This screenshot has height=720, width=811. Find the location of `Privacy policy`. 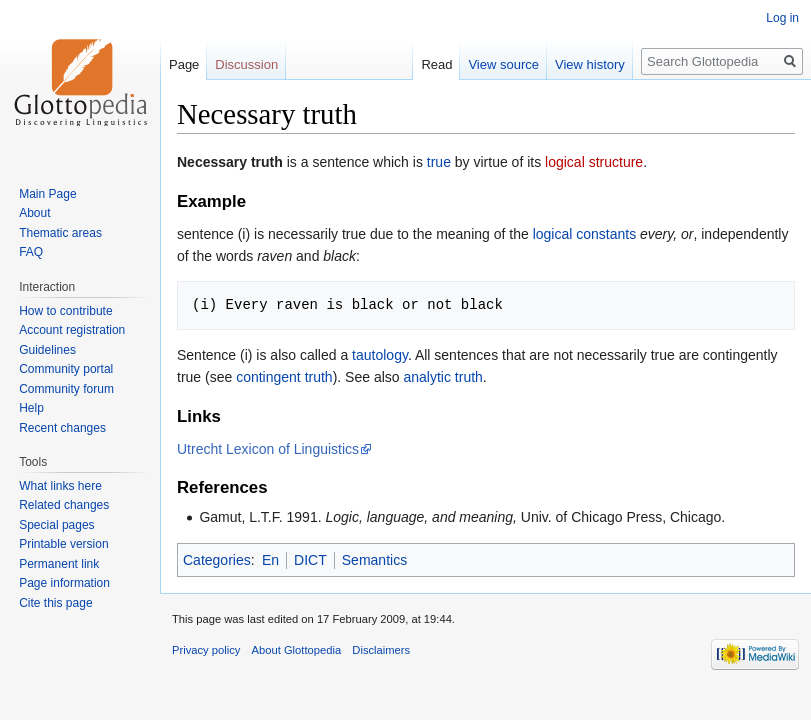

Privacy policy is located at coordinates (206, 650).